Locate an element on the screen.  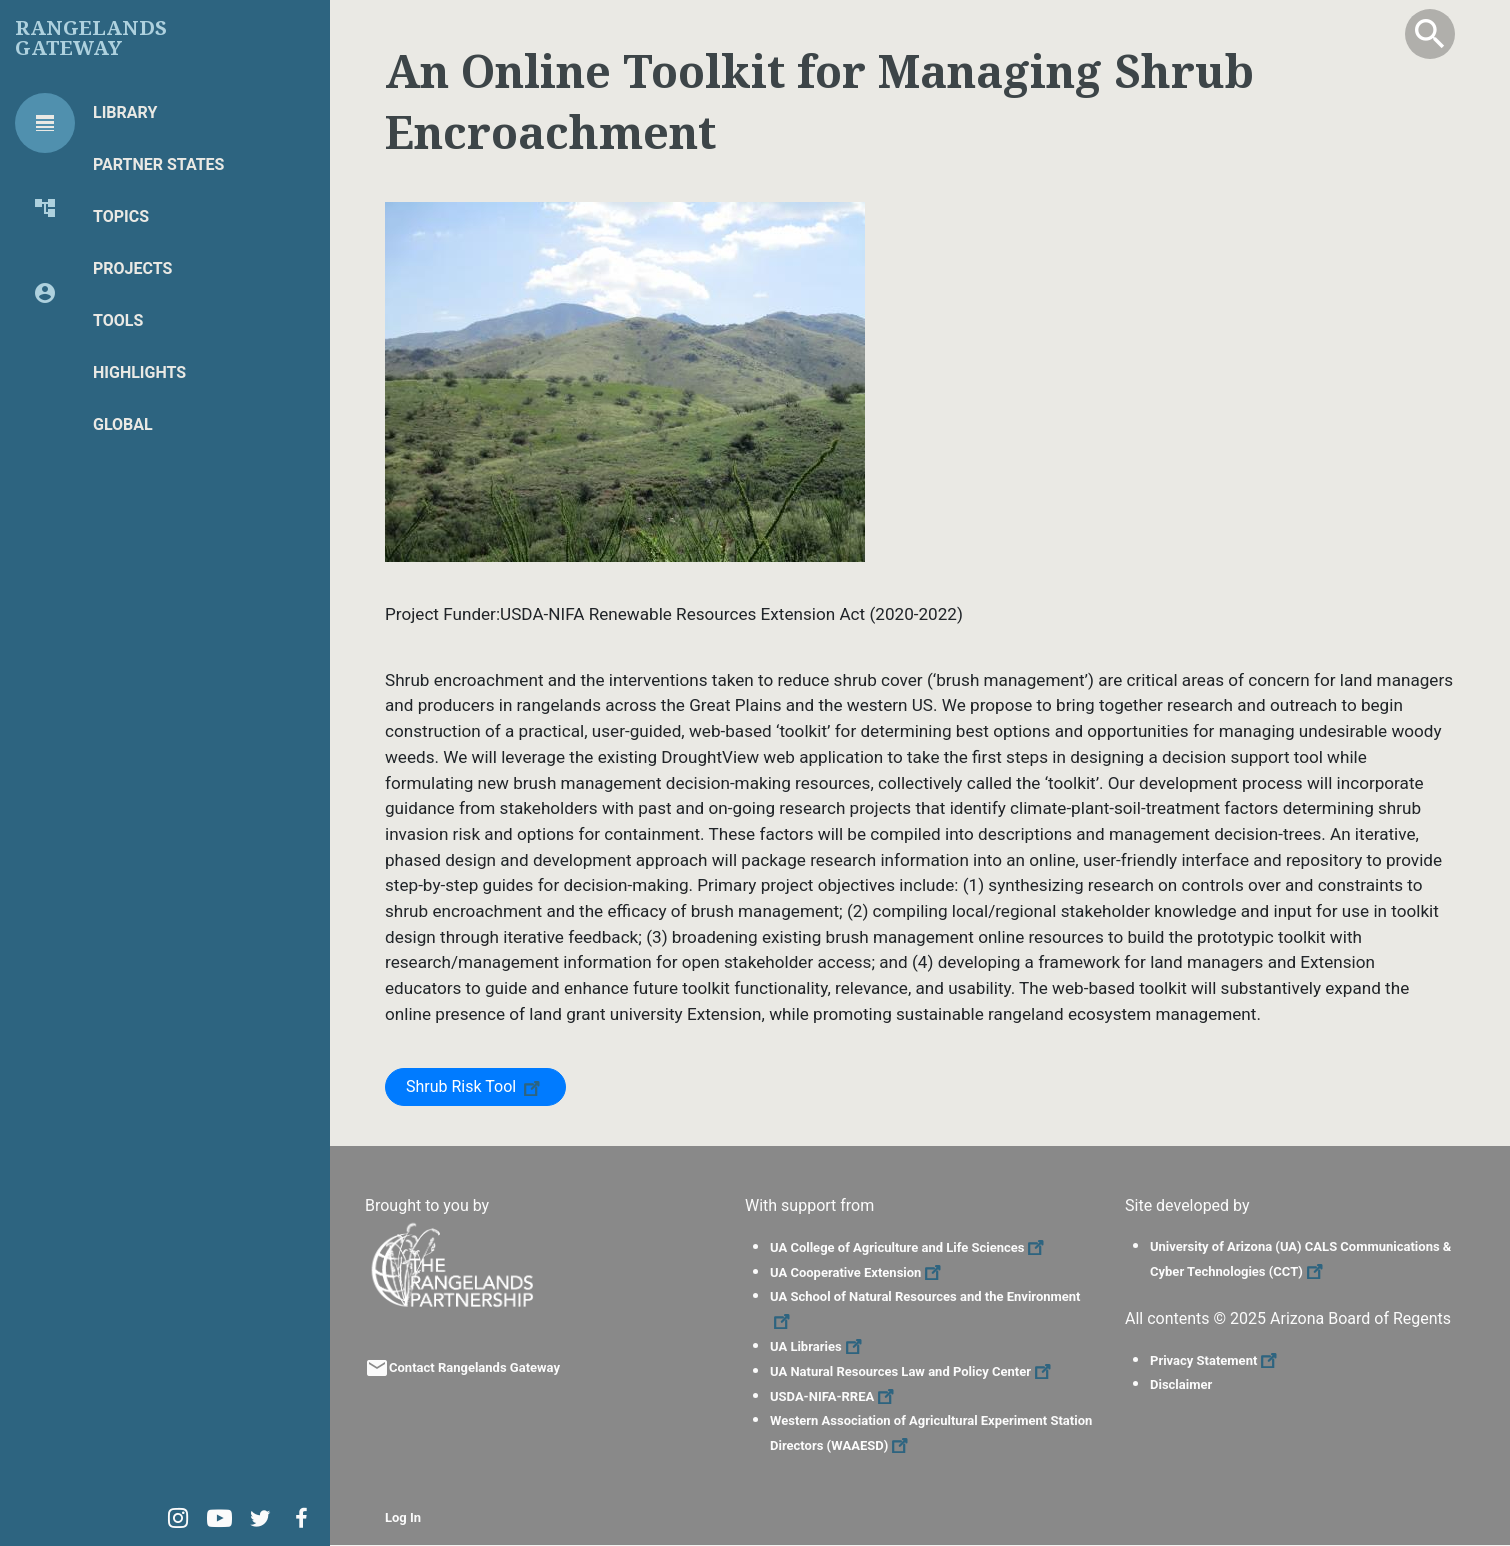
Topics is located at coordinates (121, 216).